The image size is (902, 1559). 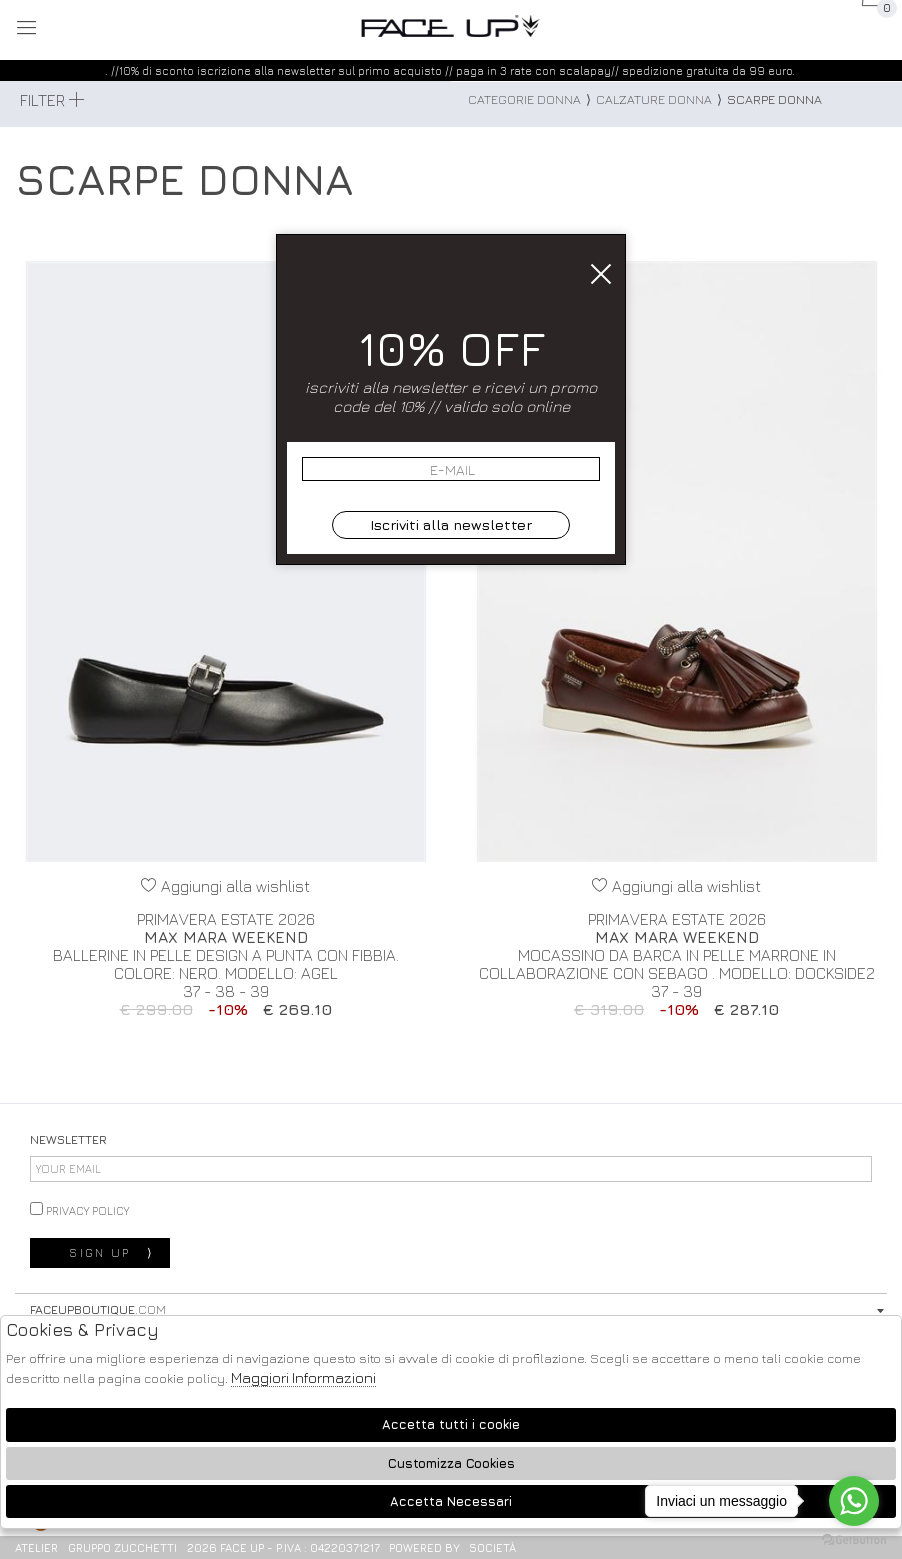 I want to click on Aggiungi alla wishlist, so click(x=225, y=886).